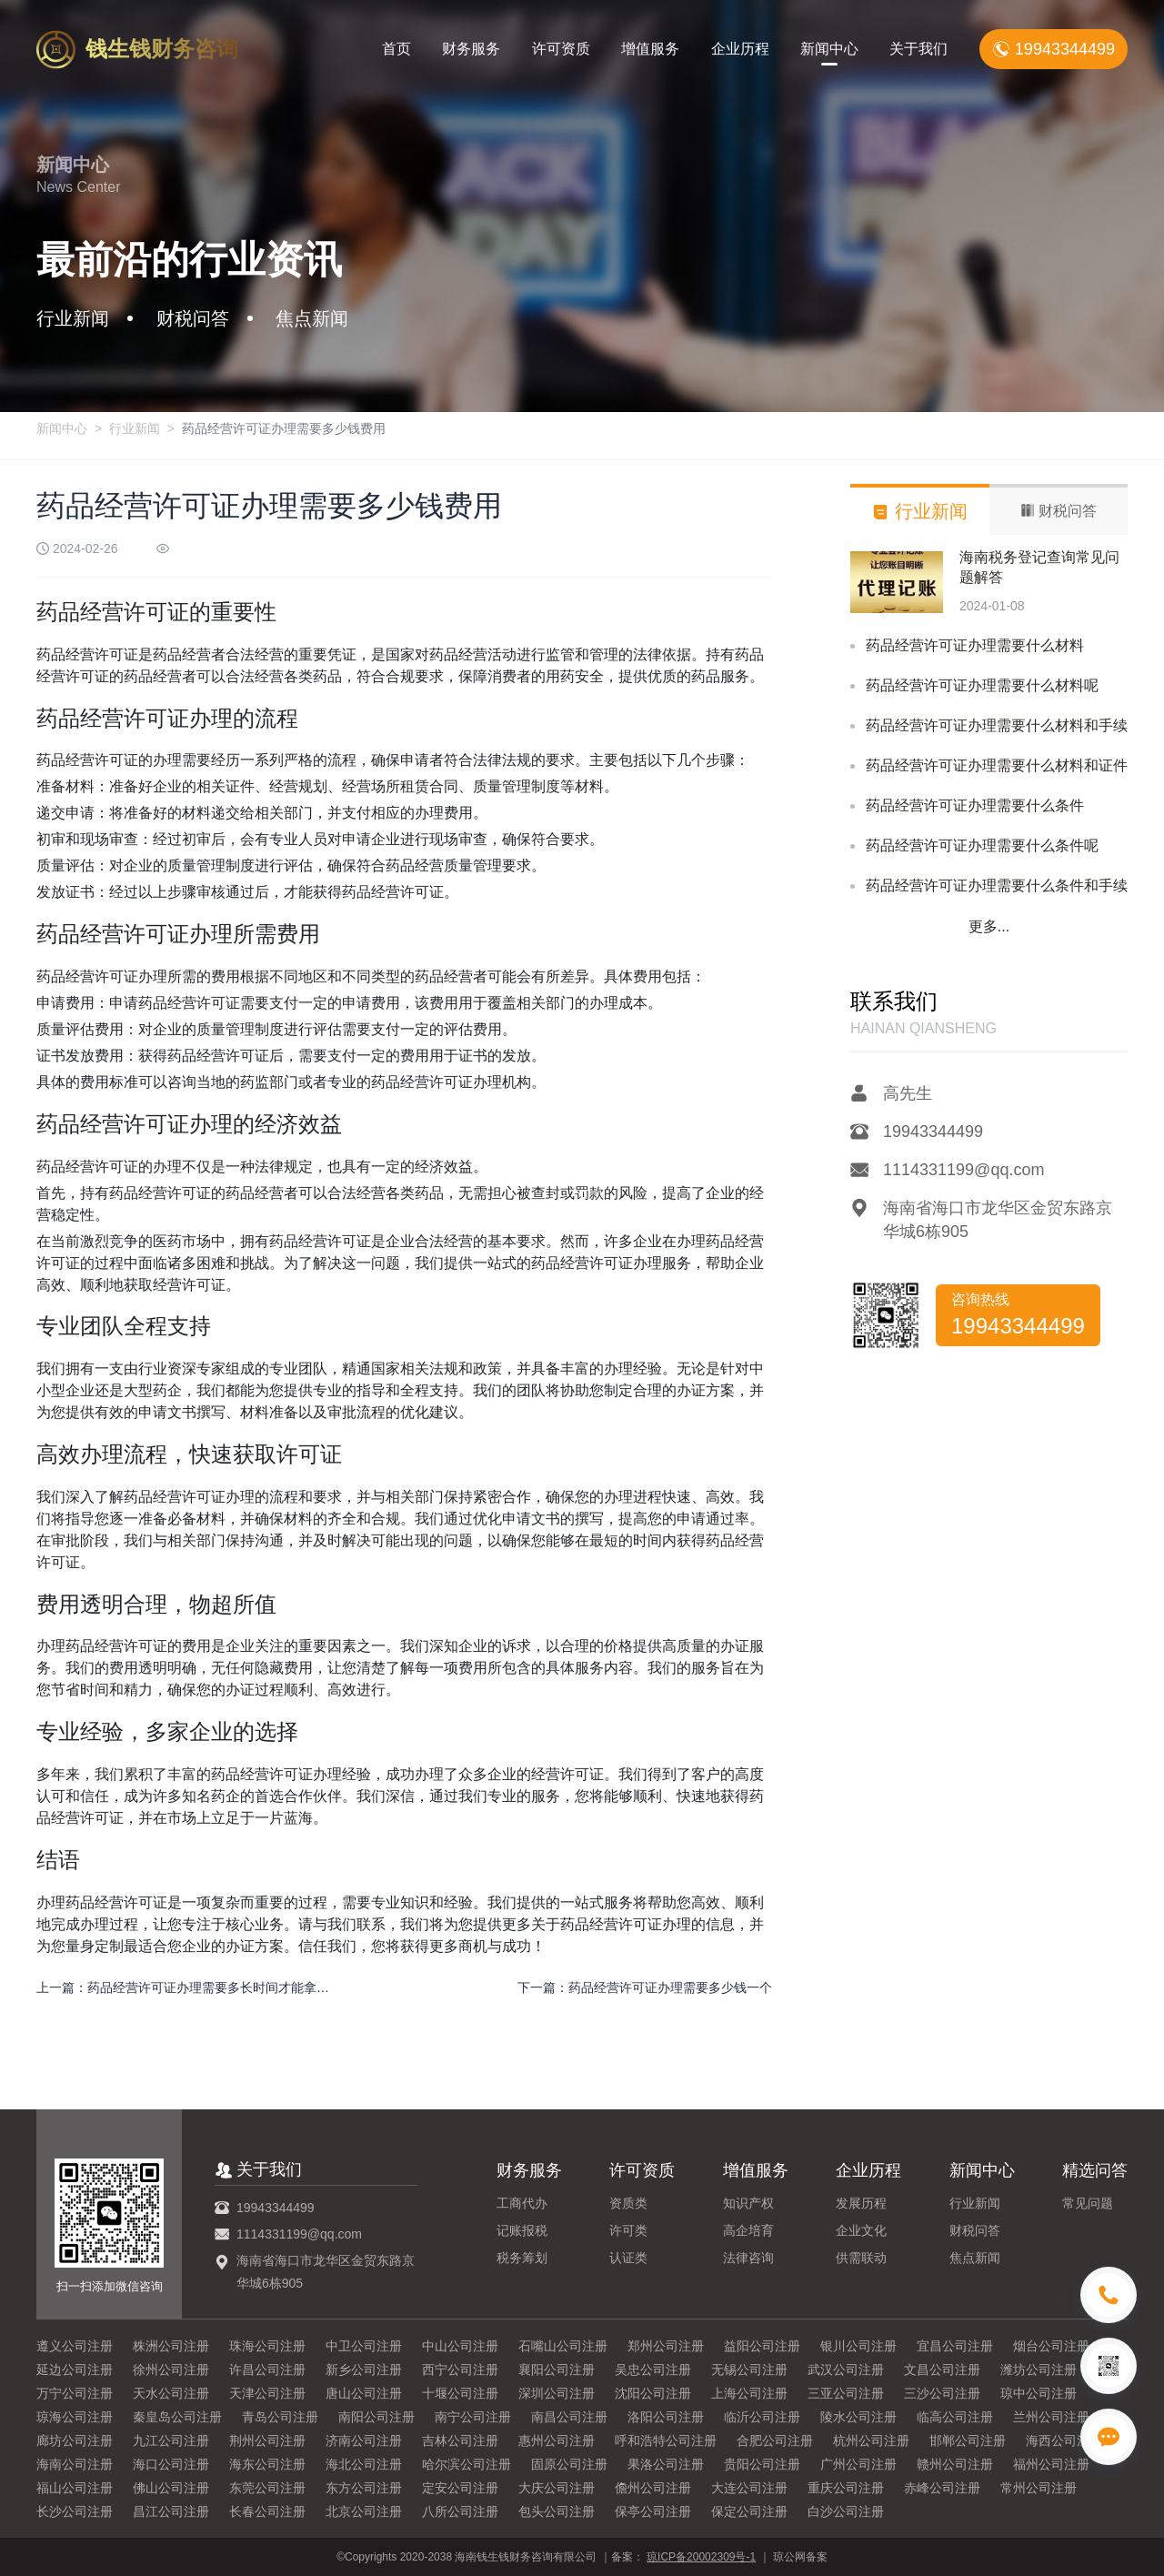 This screenshot has width=1164, height=2576. I want to click on 保定公司注册, so click(749, 2511).